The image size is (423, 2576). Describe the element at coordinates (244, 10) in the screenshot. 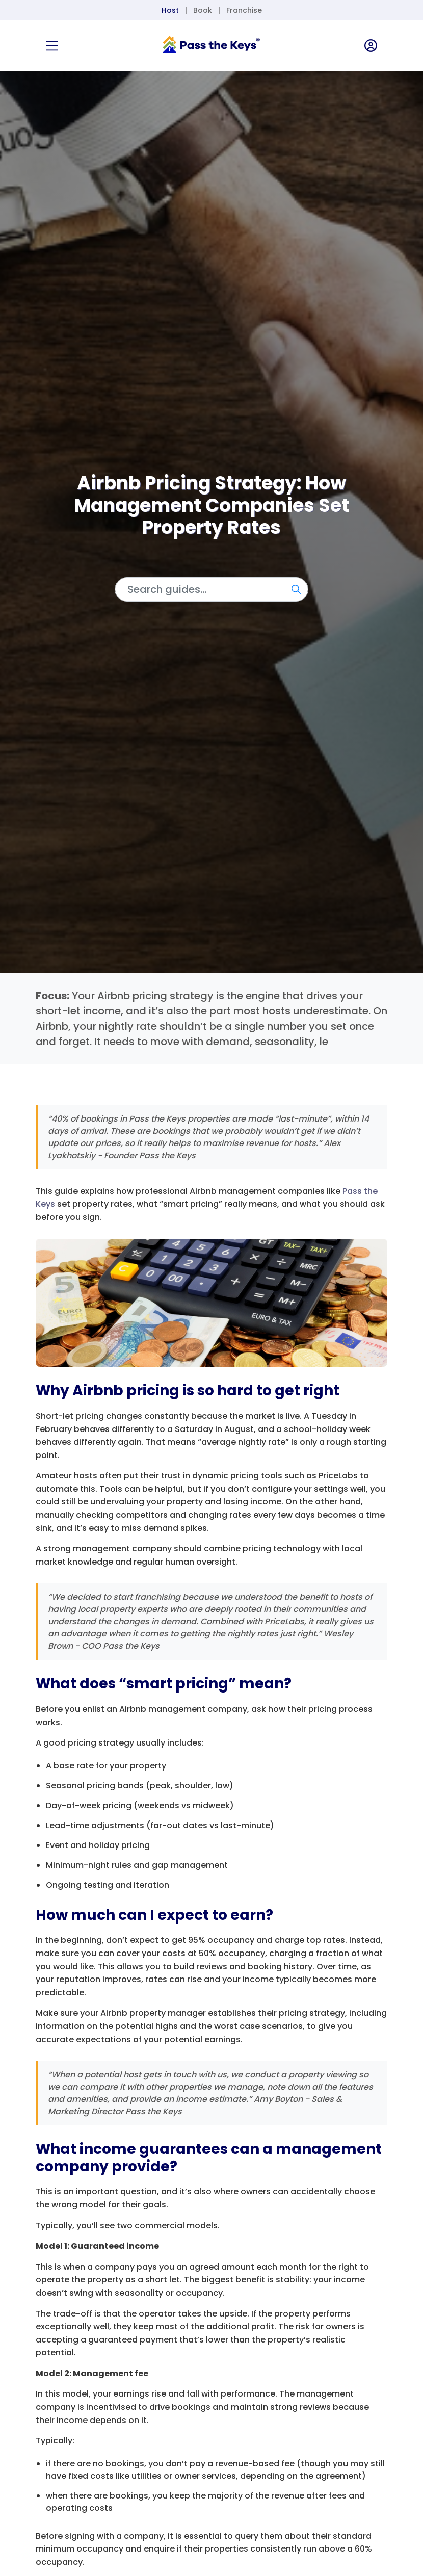

I see `Franchise` at that location.